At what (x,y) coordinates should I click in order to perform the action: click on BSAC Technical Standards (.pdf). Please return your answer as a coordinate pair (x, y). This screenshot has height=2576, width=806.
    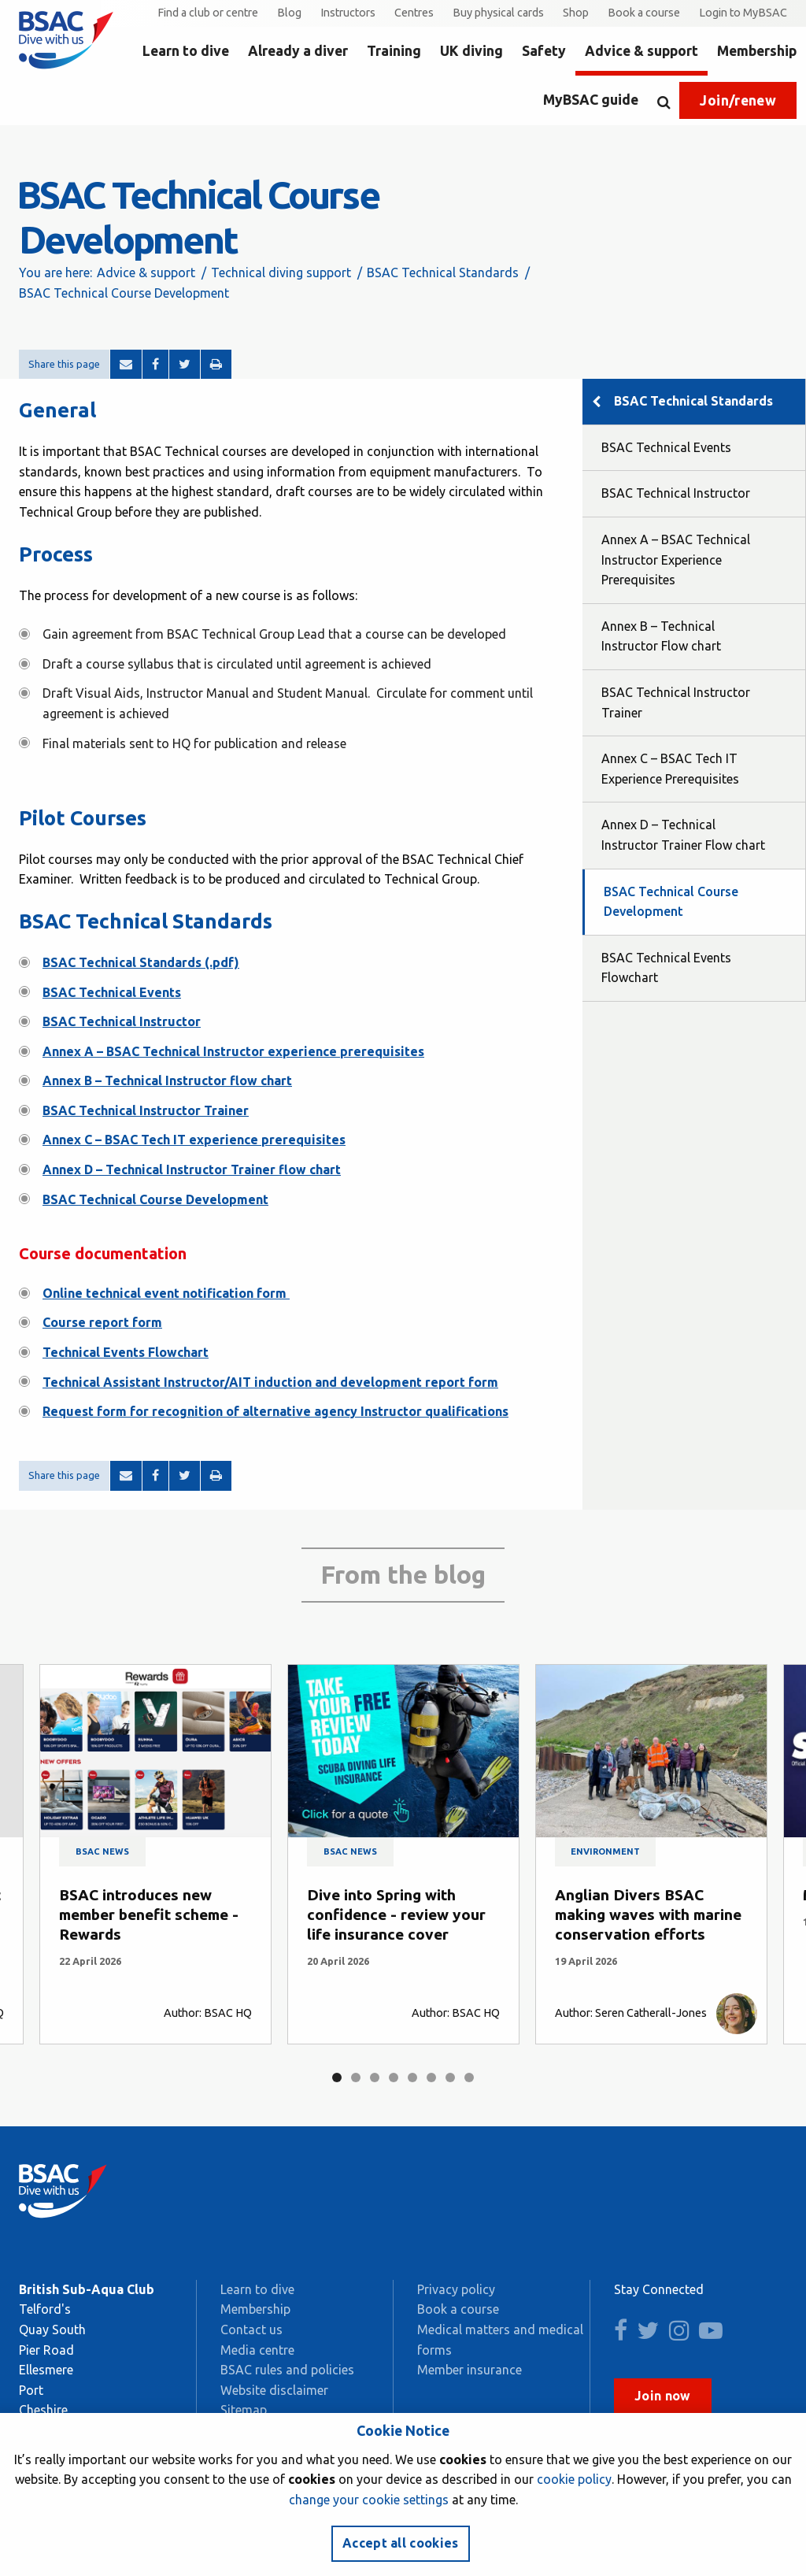
    Looking at the image, I should click on (141, 962).